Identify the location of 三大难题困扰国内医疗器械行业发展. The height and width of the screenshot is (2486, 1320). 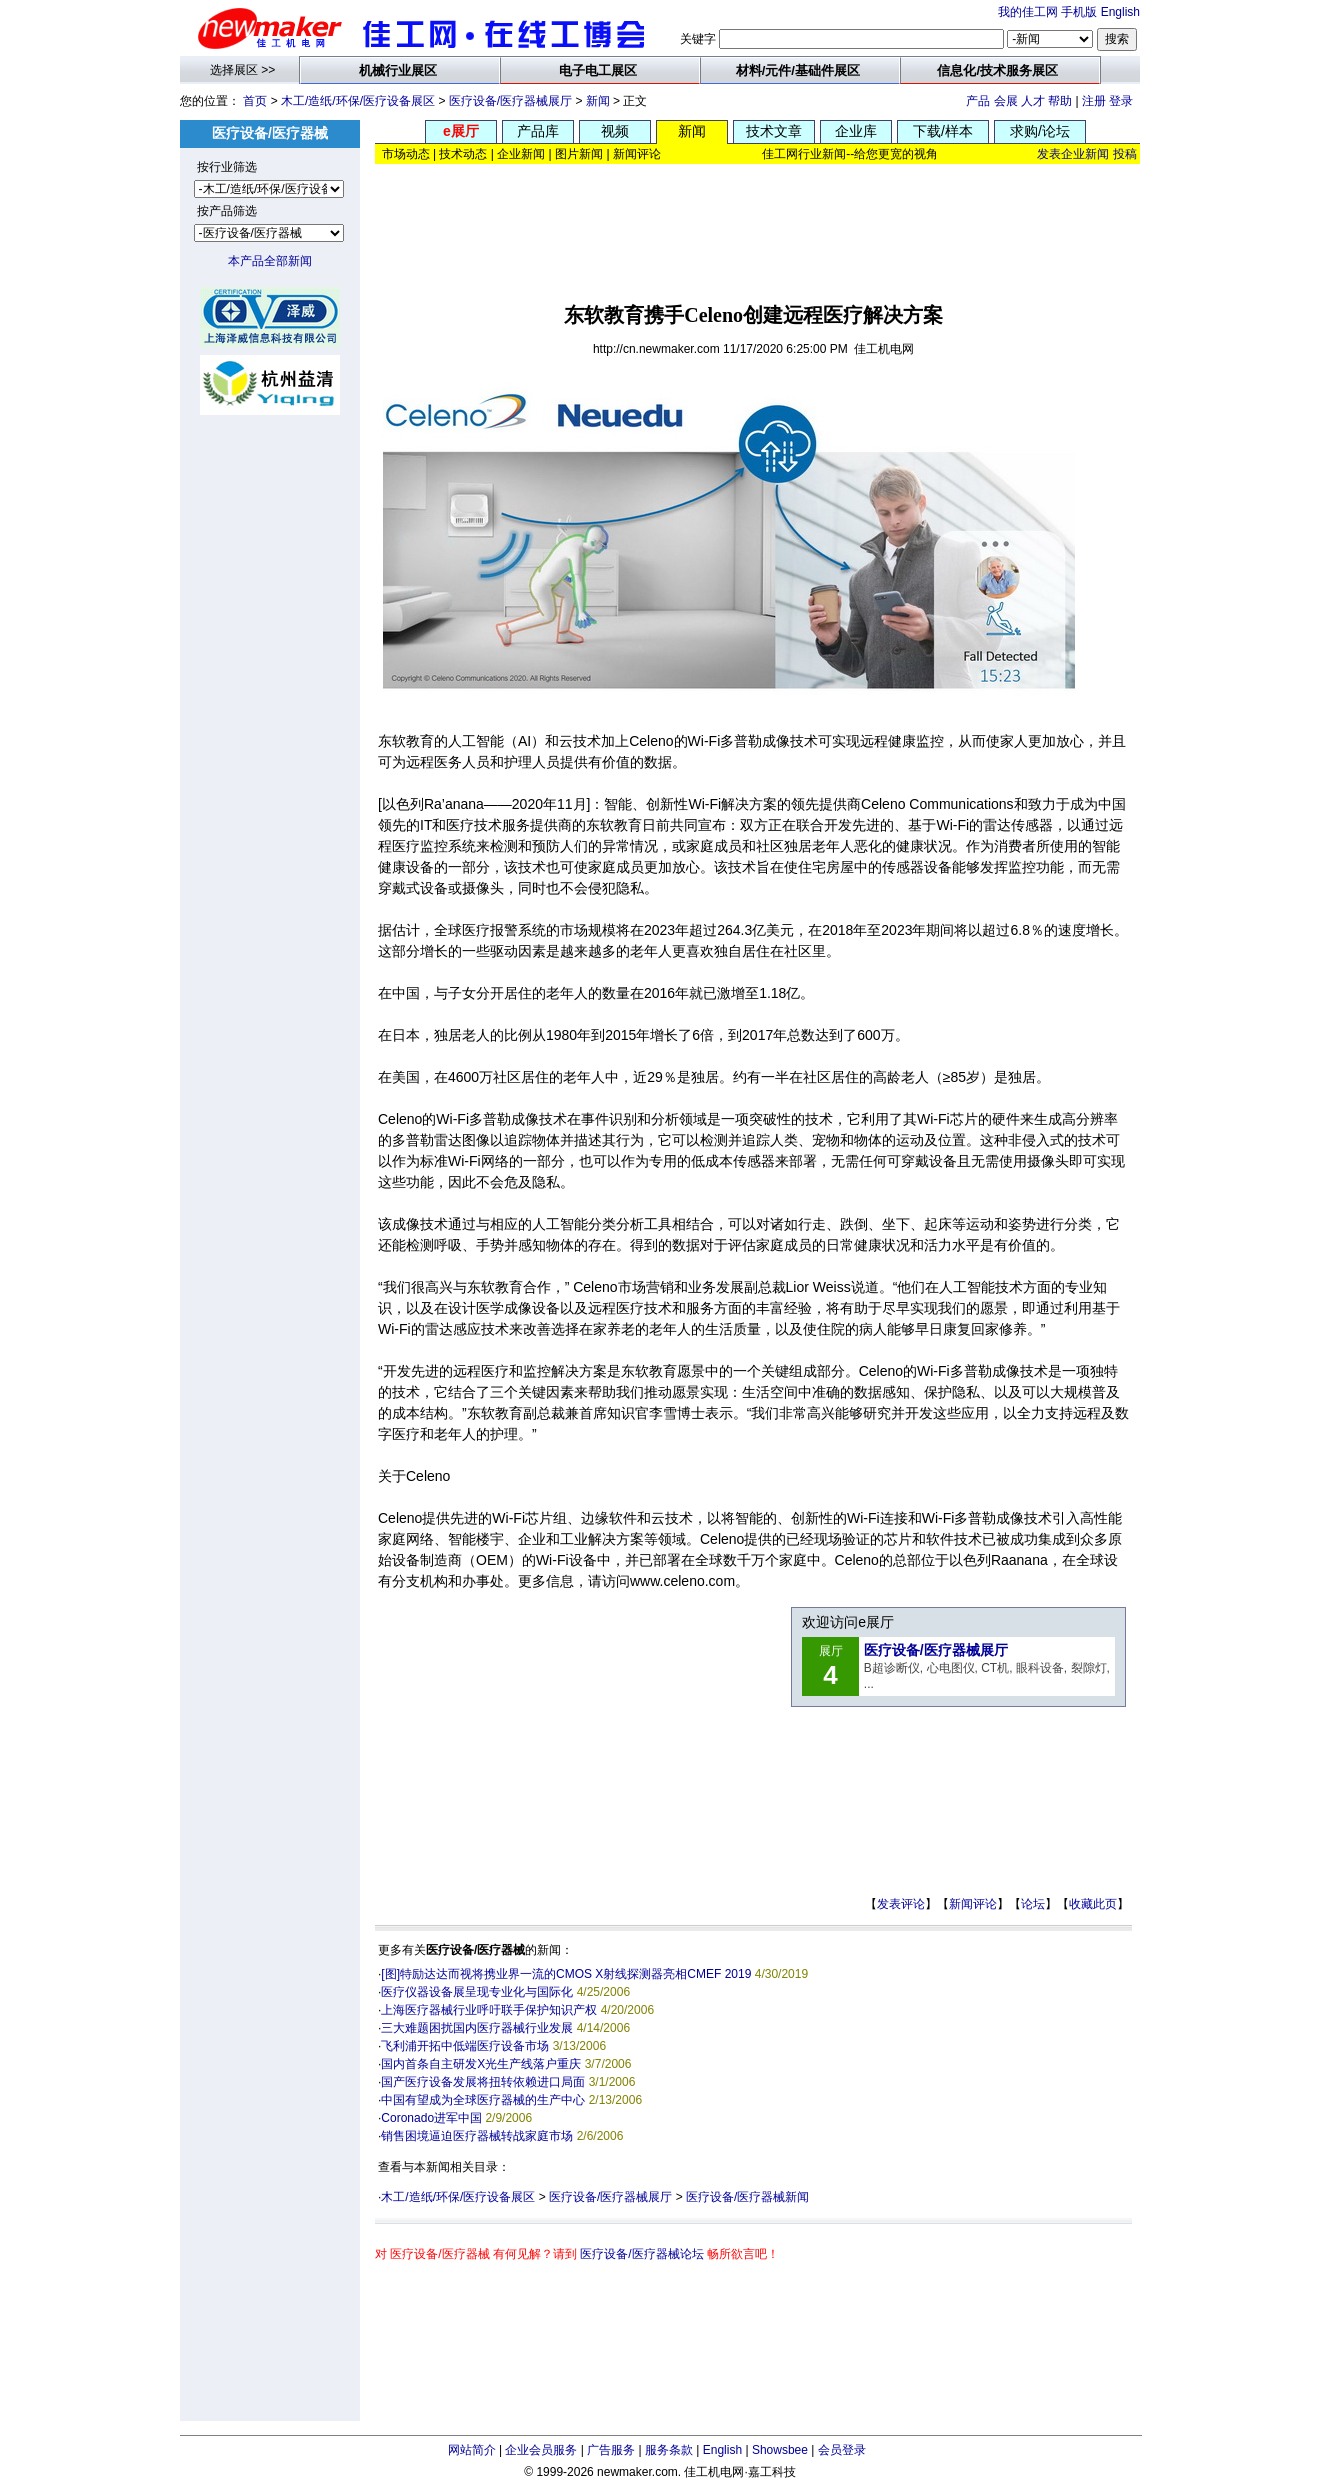
(477, 2028).